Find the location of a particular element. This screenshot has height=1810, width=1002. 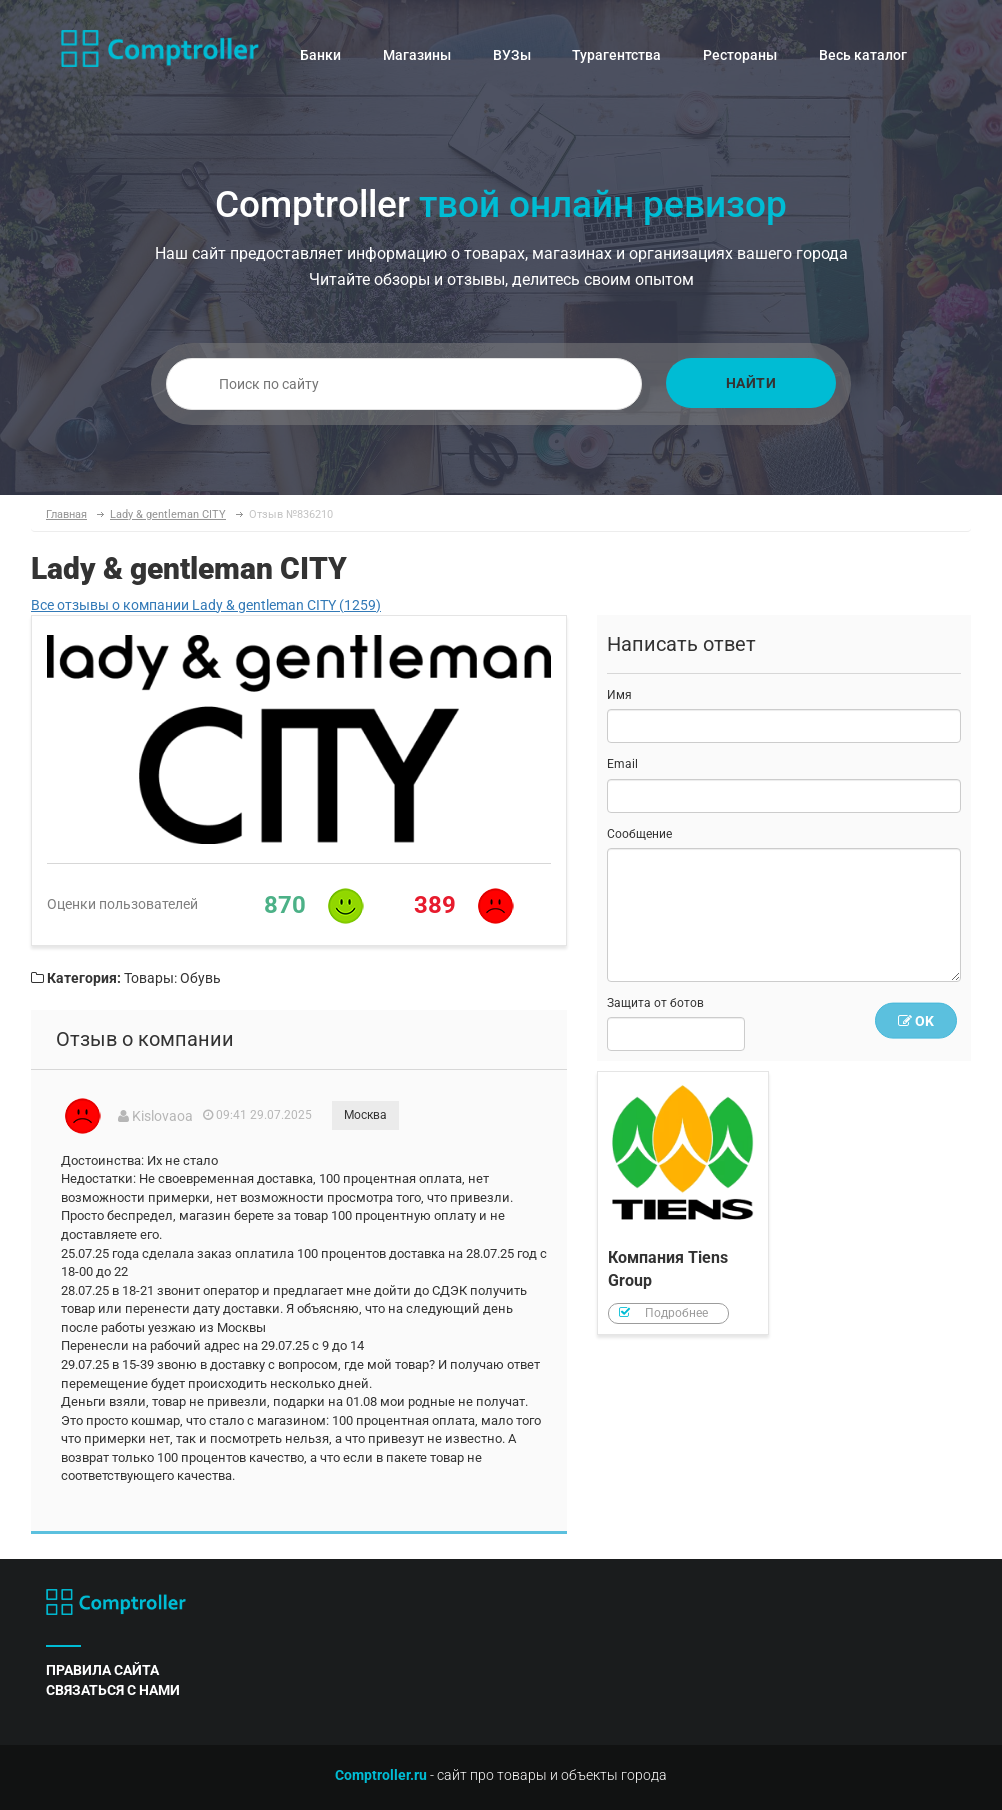

Email is located at coordinates (622, 764).